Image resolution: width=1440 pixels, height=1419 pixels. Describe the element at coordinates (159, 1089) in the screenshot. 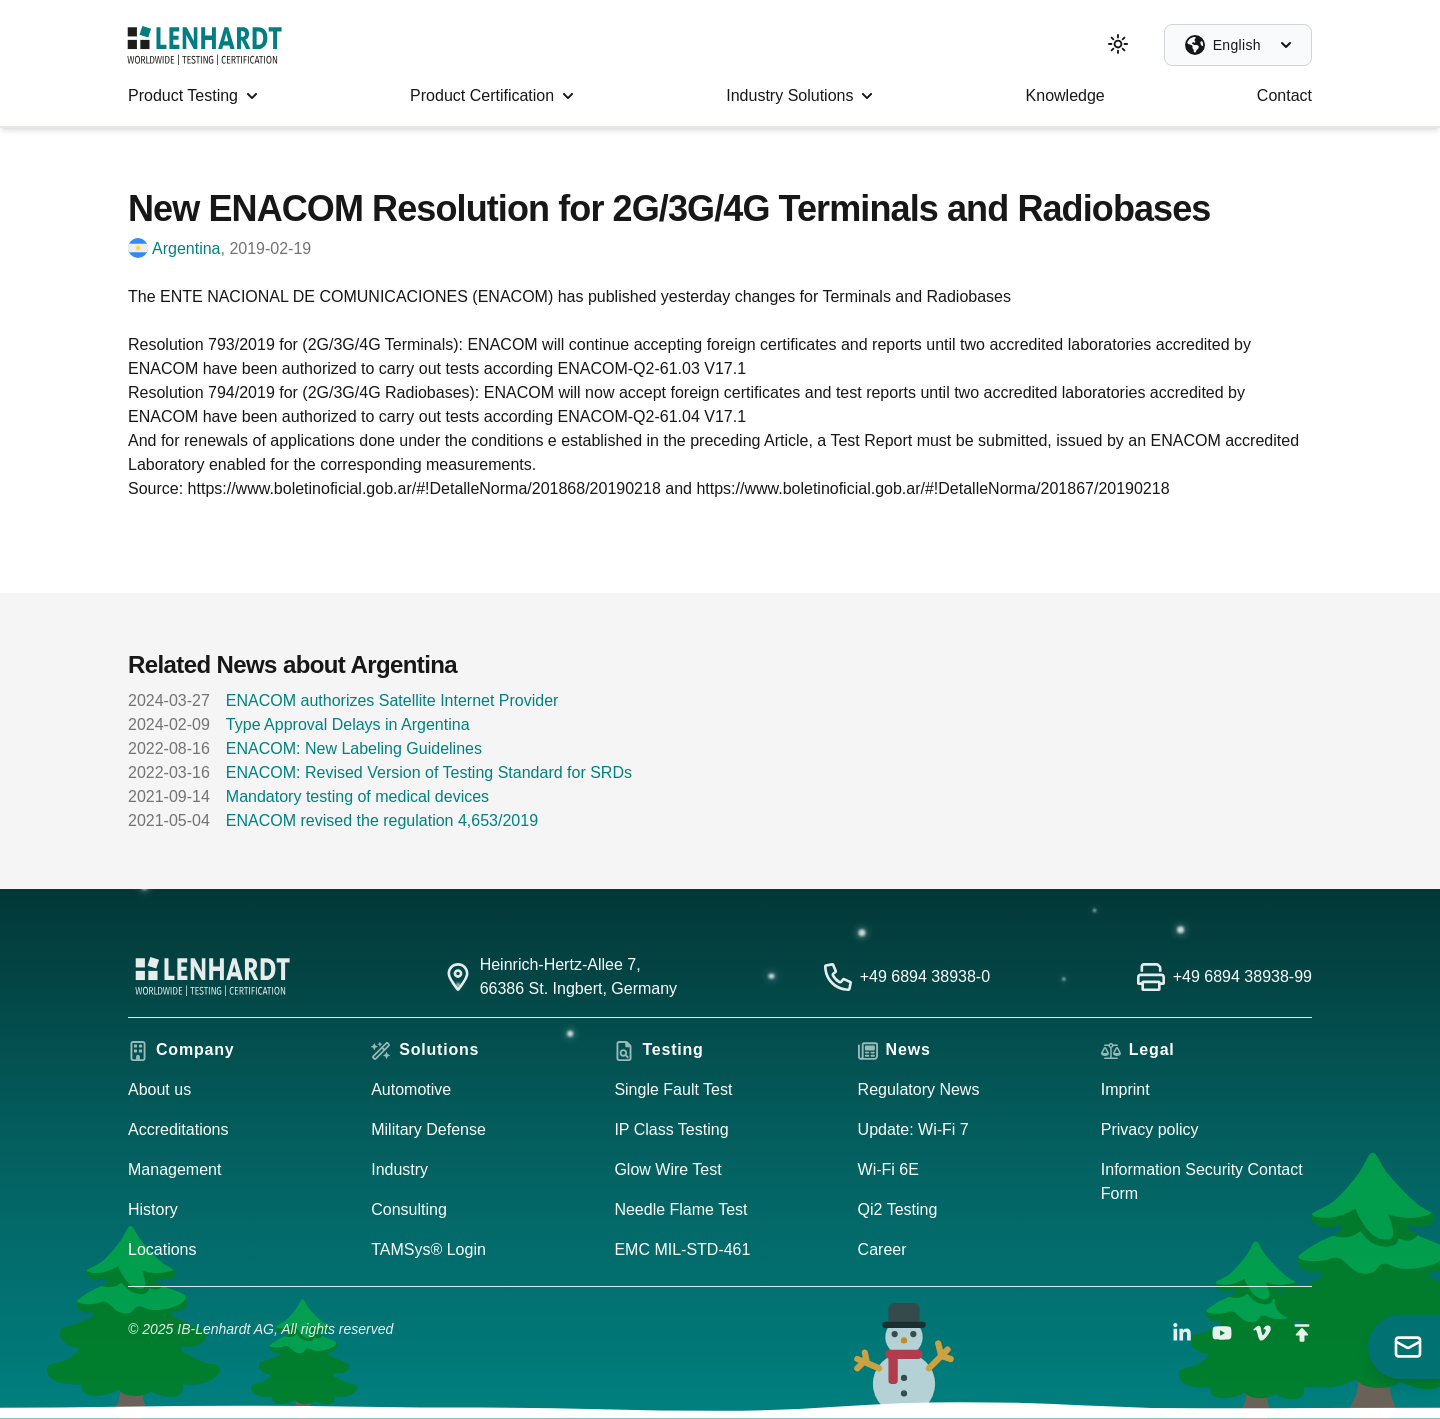

I see `About us` at that location.